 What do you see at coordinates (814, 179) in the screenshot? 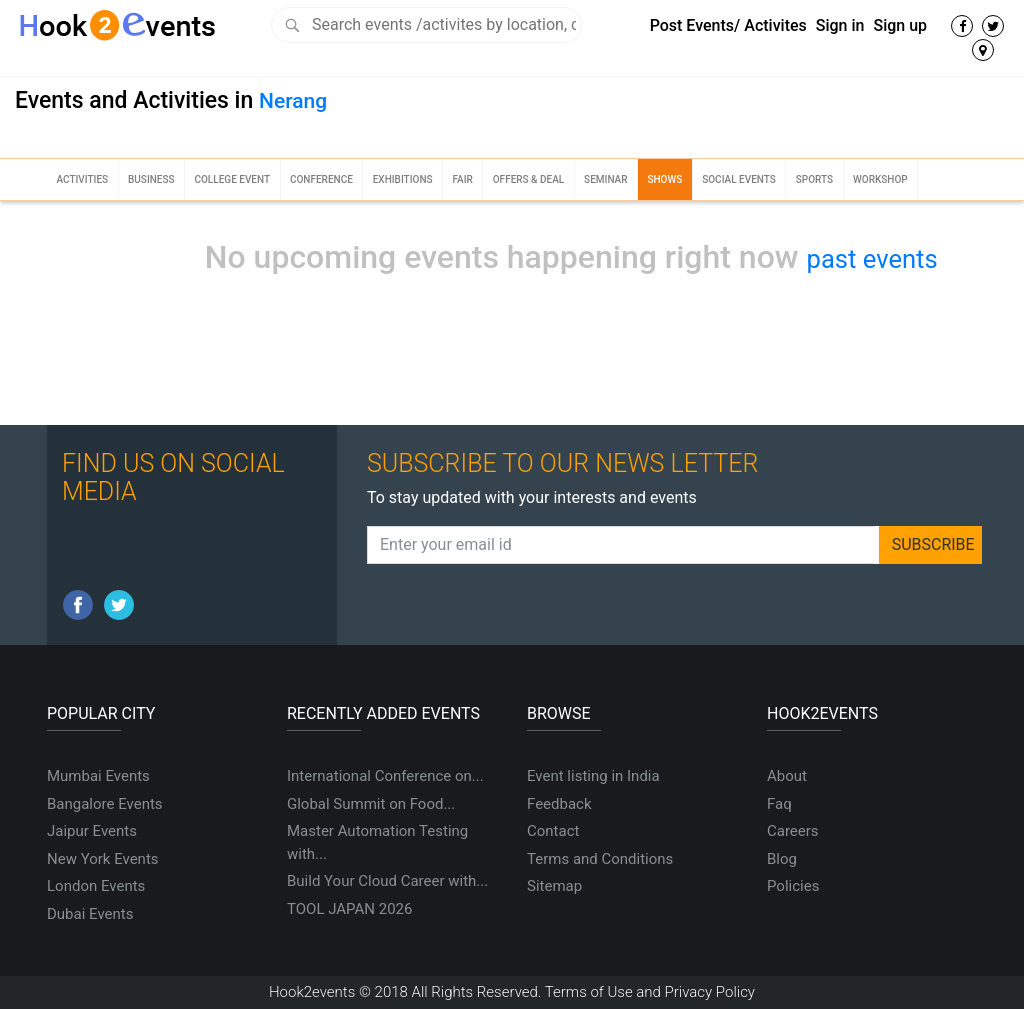
I see `Sports` at bounding box center [814, 179].